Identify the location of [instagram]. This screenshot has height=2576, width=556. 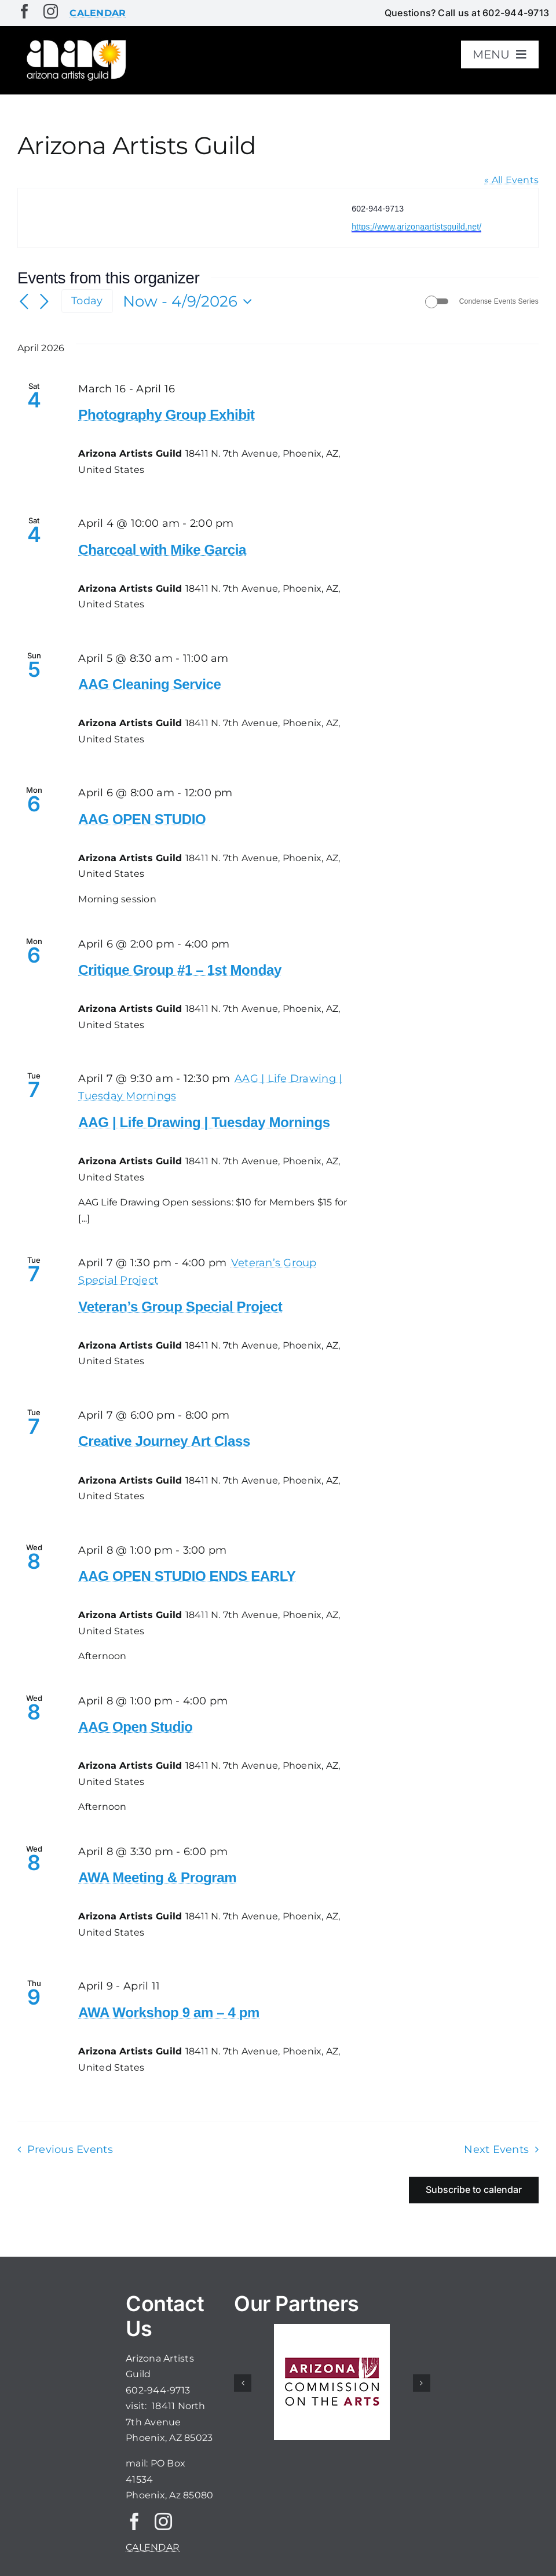
(50, 11).